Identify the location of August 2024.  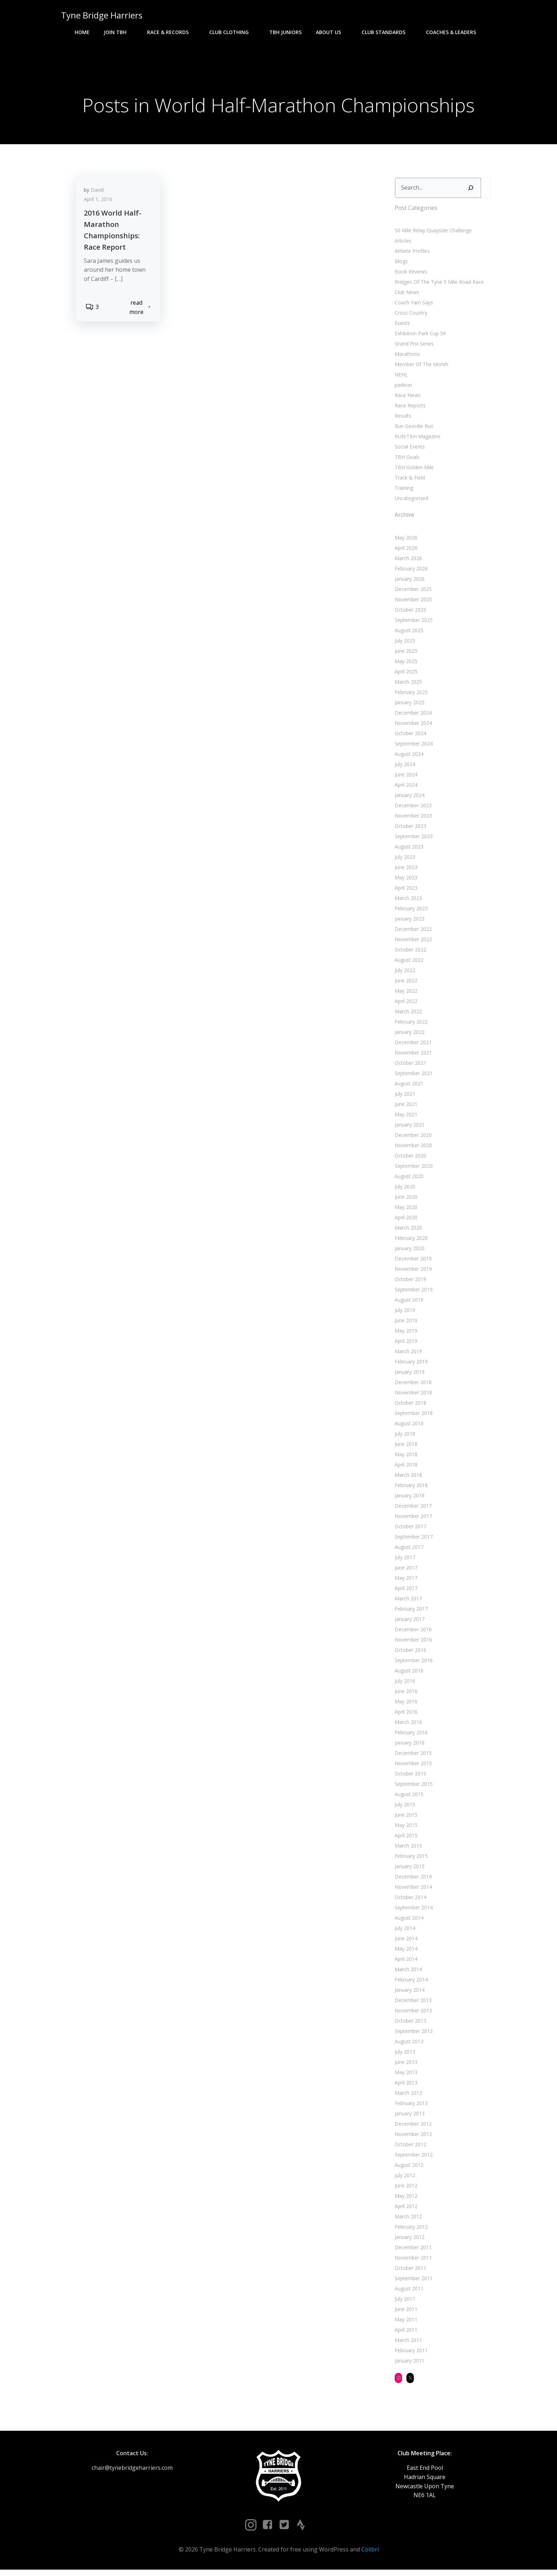
(407, 757).